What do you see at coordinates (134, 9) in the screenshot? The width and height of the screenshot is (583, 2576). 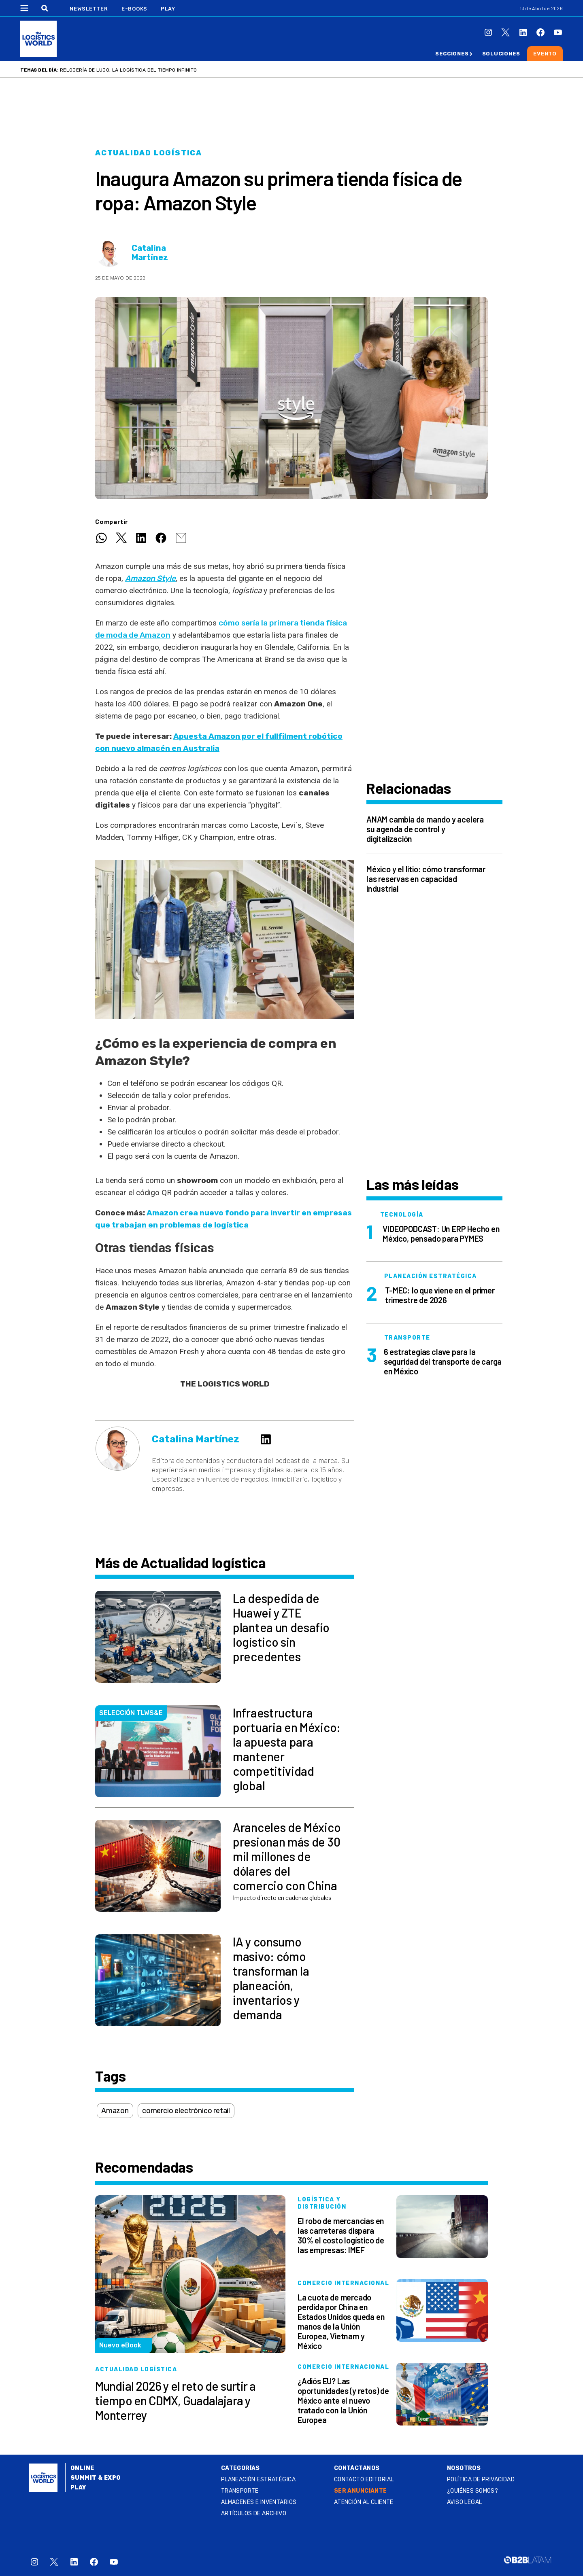 I see `E-Books` at bounding box center [134, 9].